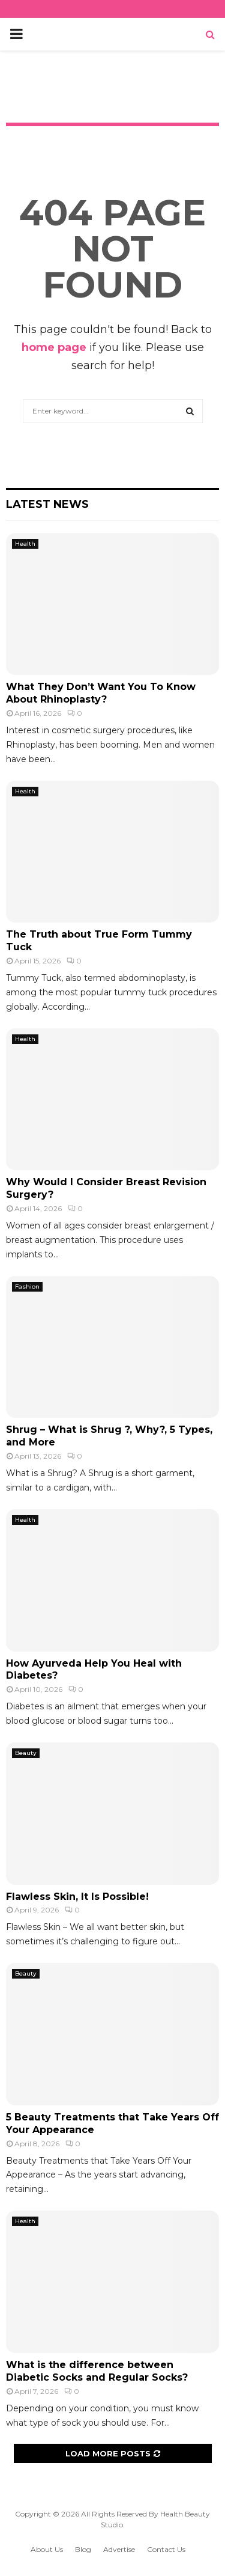  Describe the element at coordinates (27, 1286) in the screenshot. I see `Fashion` at that location.